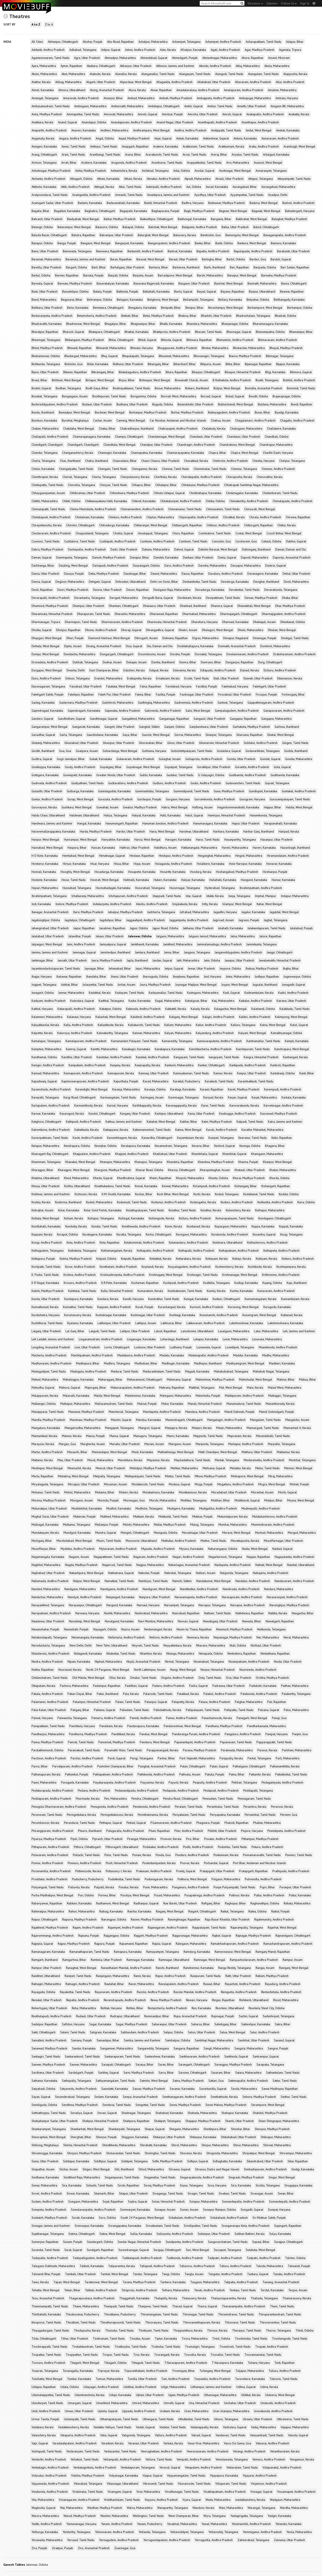 The image size is (322, 2576). What do you see at coordinates (89, 1952) in the screenshot?
I see `Ramanathapuram, Tamil Nadu` at bounding box center [89, 1952].